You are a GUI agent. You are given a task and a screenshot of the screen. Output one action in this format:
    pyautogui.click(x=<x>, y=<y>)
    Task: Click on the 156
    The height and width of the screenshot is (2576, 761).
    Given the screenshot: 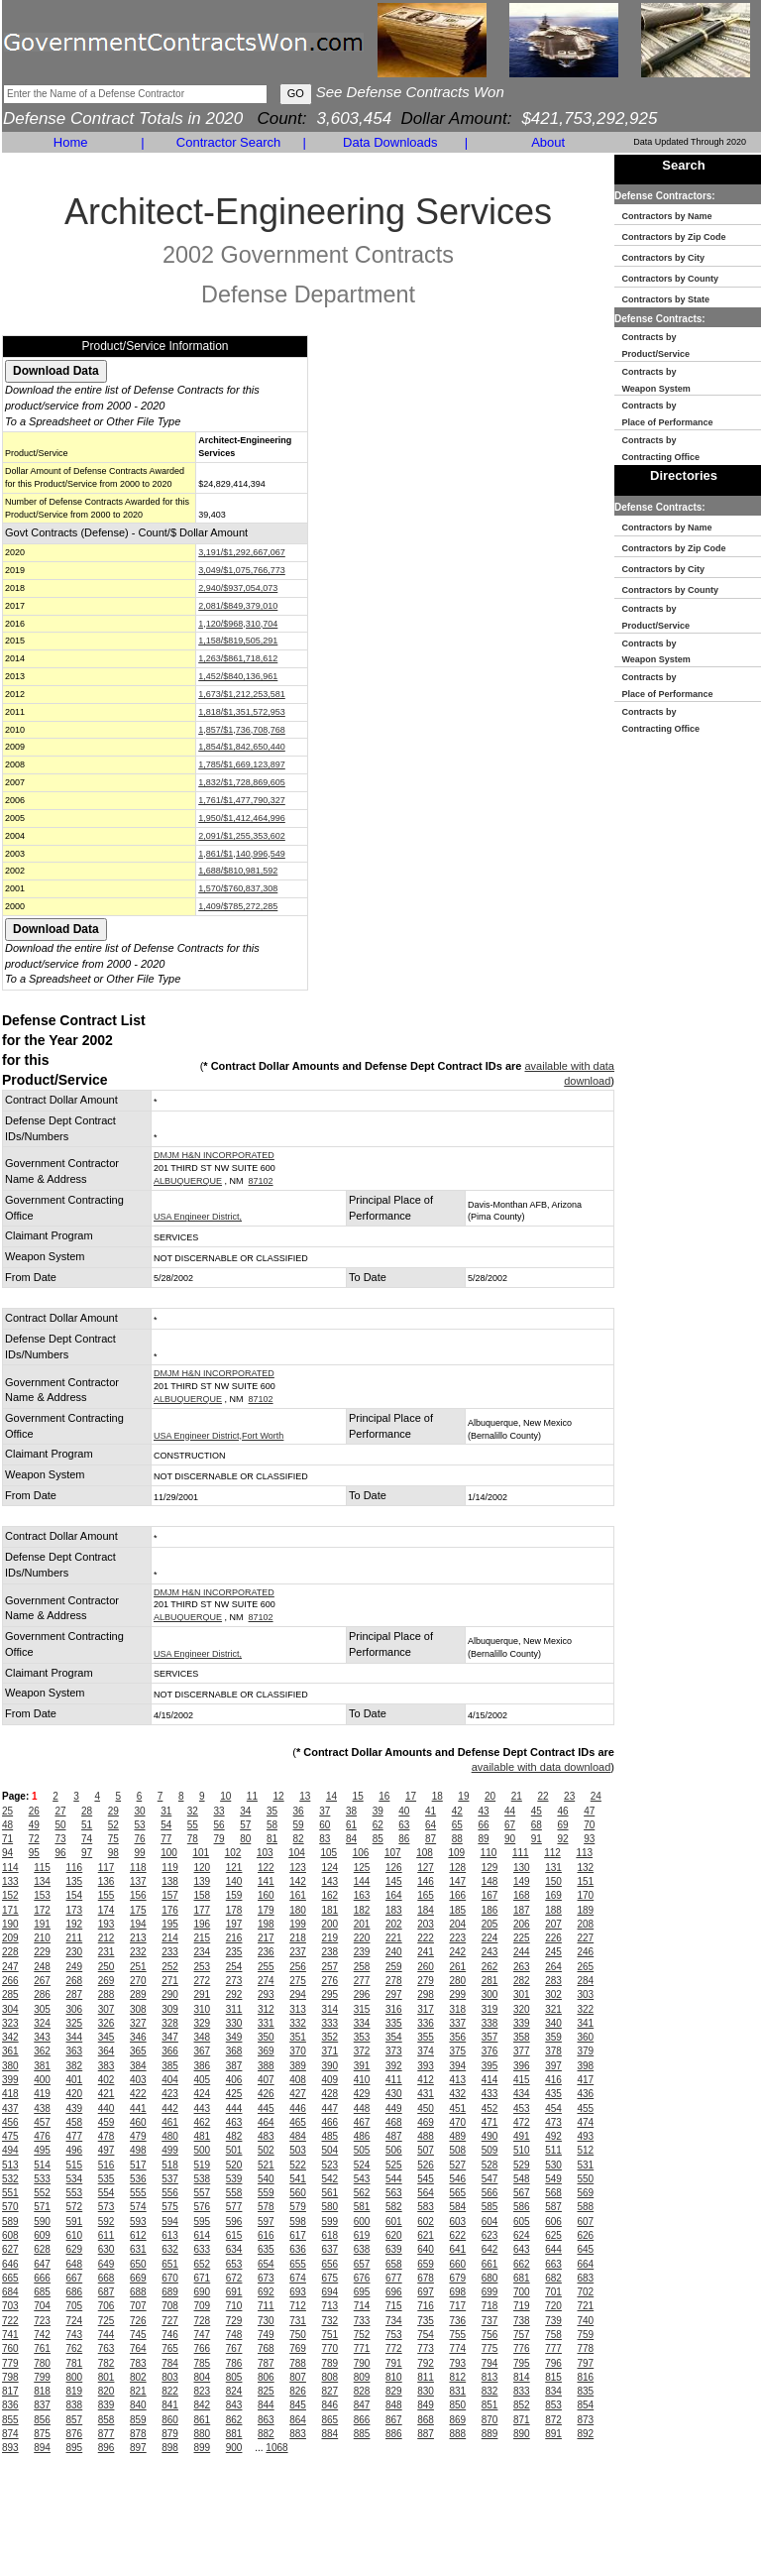 What is the action you would take?
    pyautogui.click(x=138, y=1895)
    